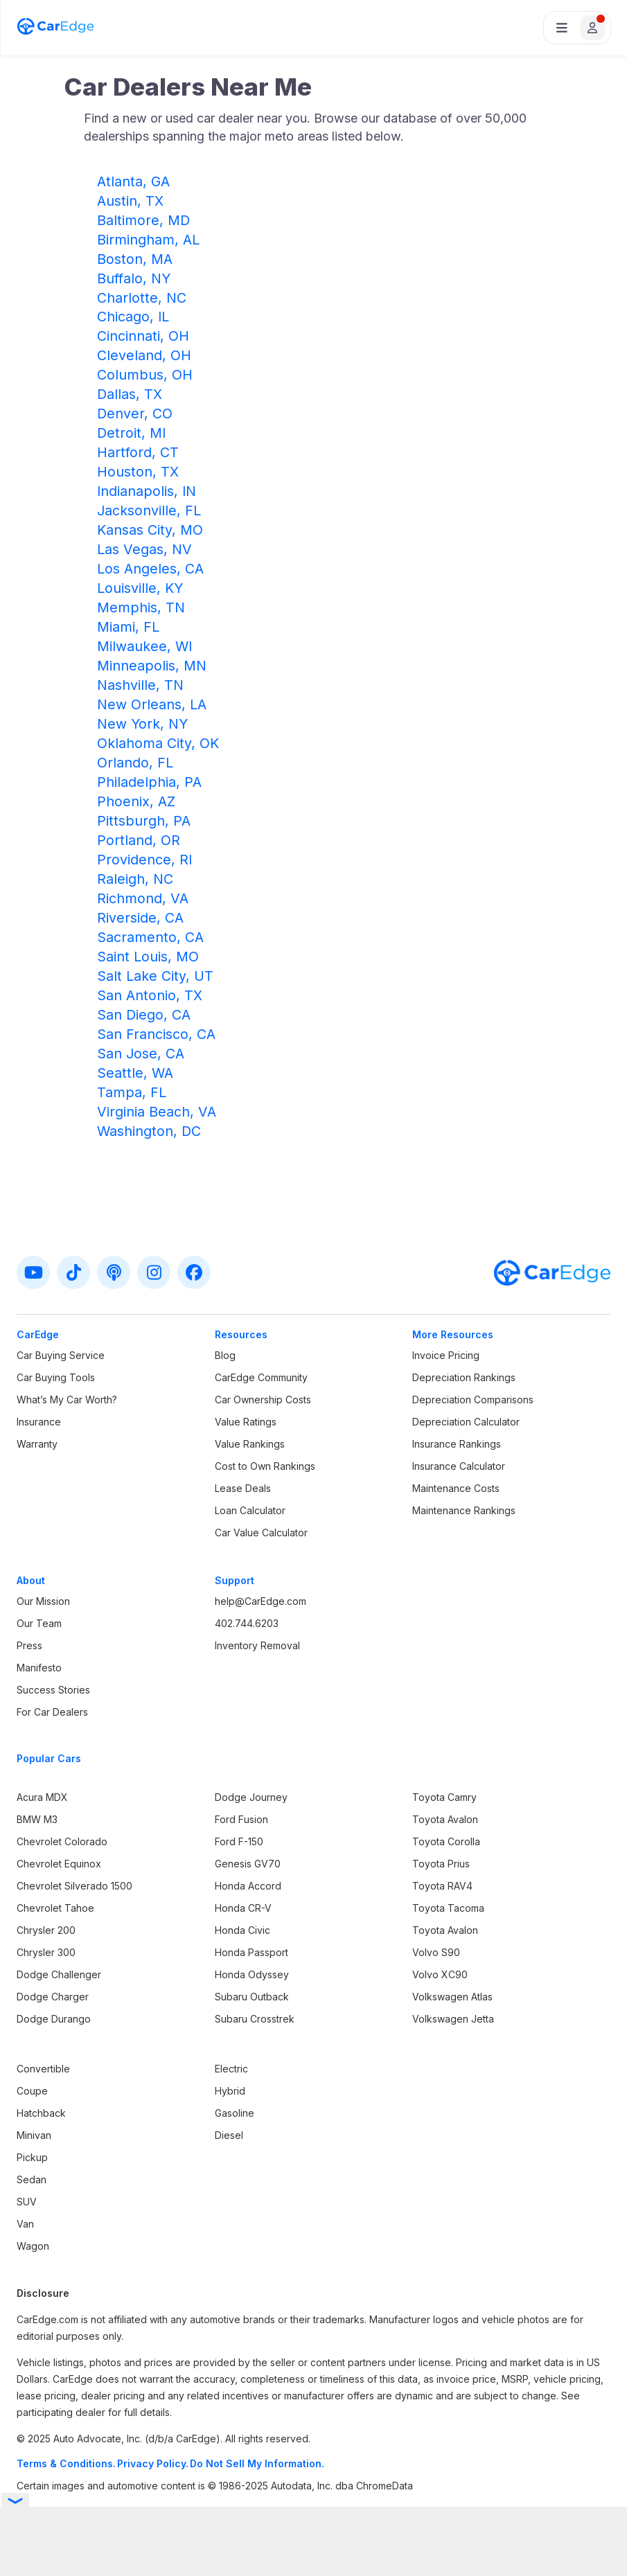 The height and width of the screenshot is (2576, 627). What do you see at coordinates (441, 1863) in the screenshot?
I see `Toyota Prius` at bounding box center [441, 1863].